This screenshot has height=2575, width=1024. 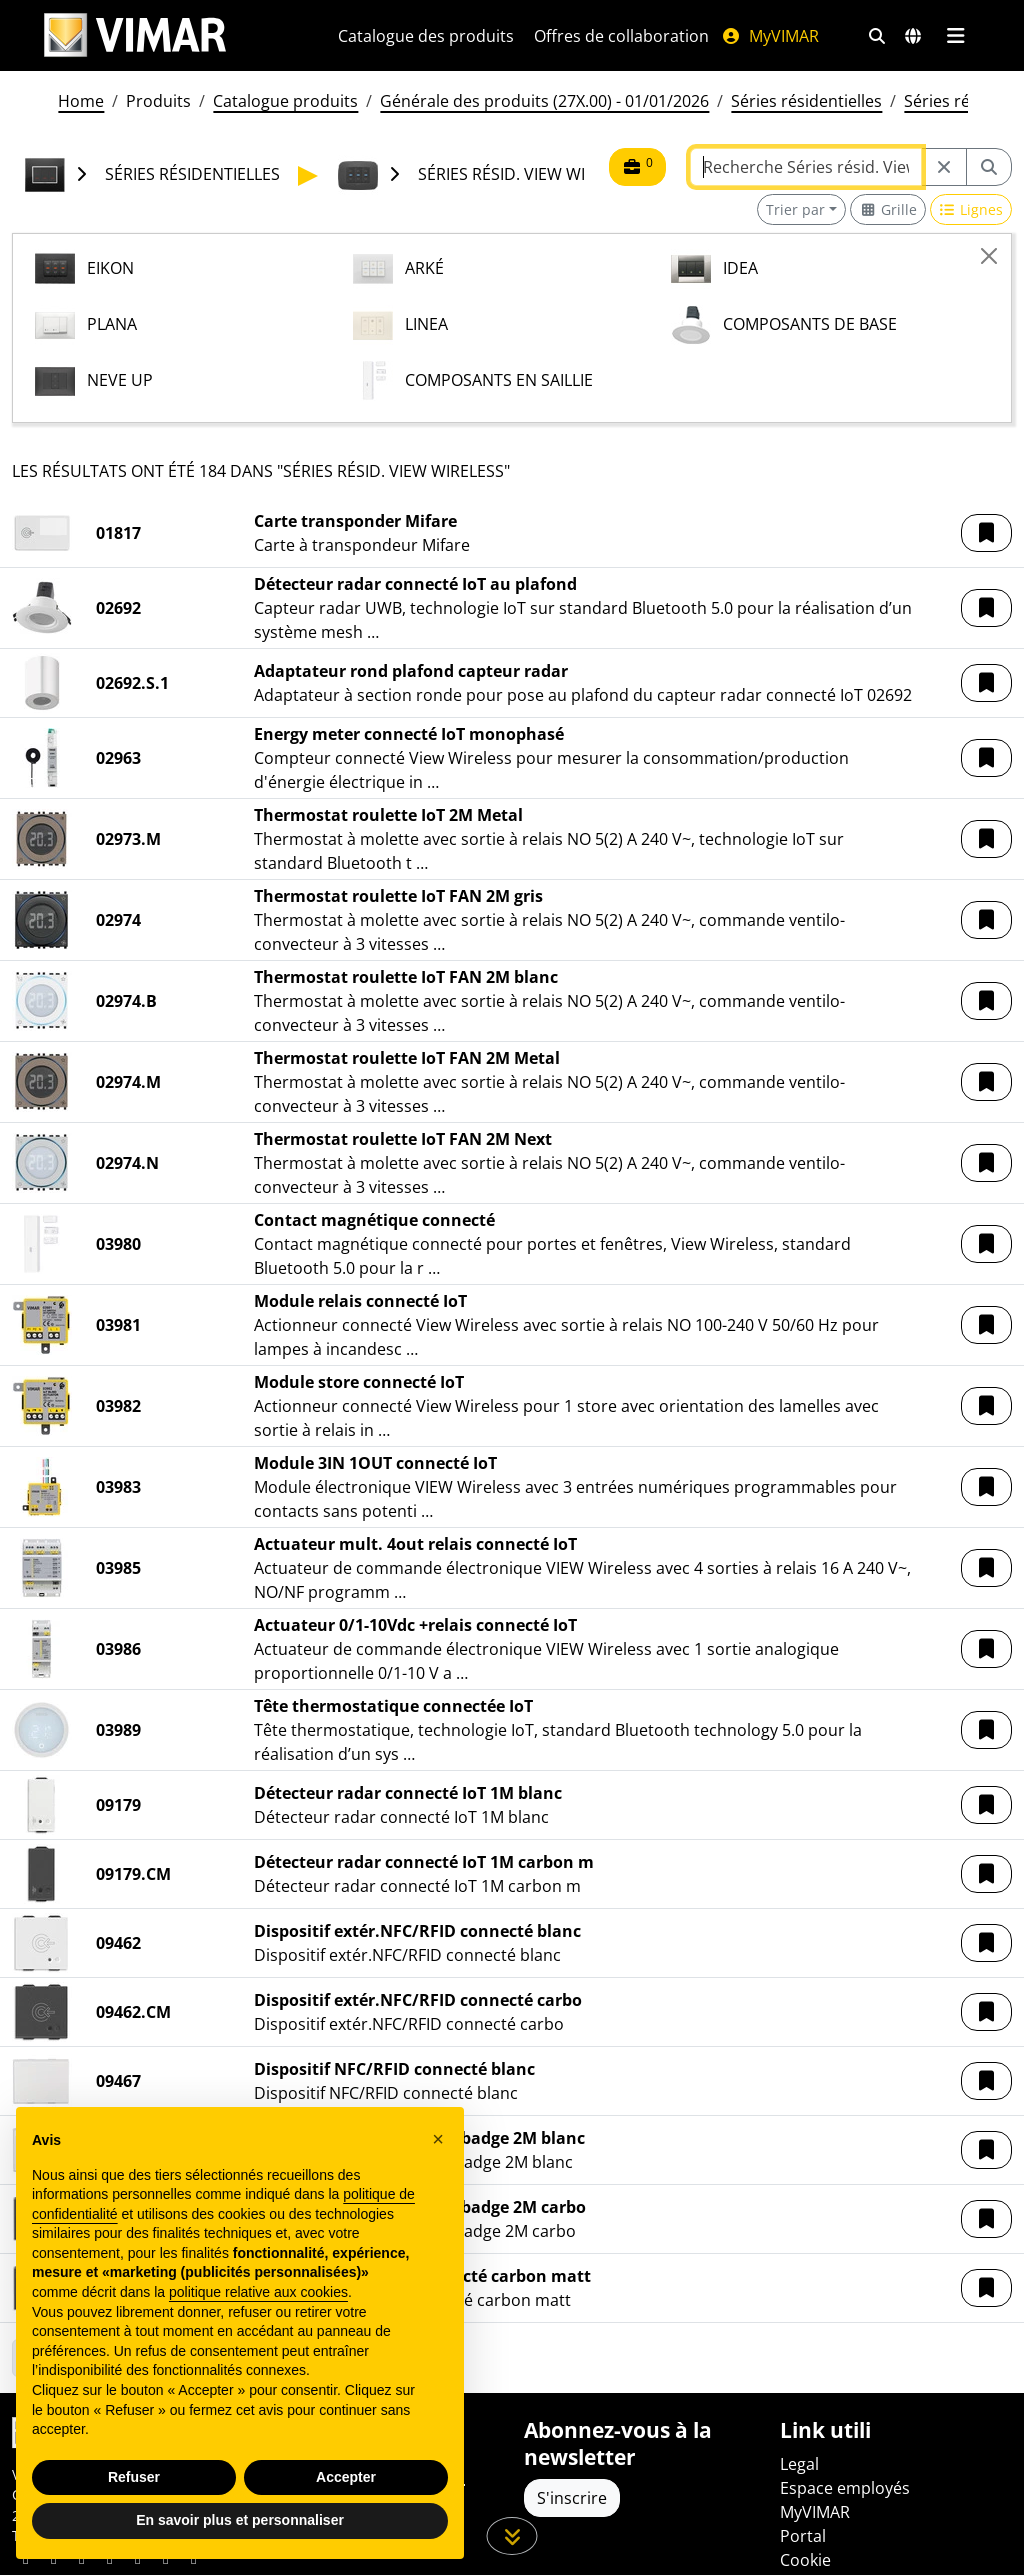 I want to click on Séries résidentielles, so click(x=806, y=101).